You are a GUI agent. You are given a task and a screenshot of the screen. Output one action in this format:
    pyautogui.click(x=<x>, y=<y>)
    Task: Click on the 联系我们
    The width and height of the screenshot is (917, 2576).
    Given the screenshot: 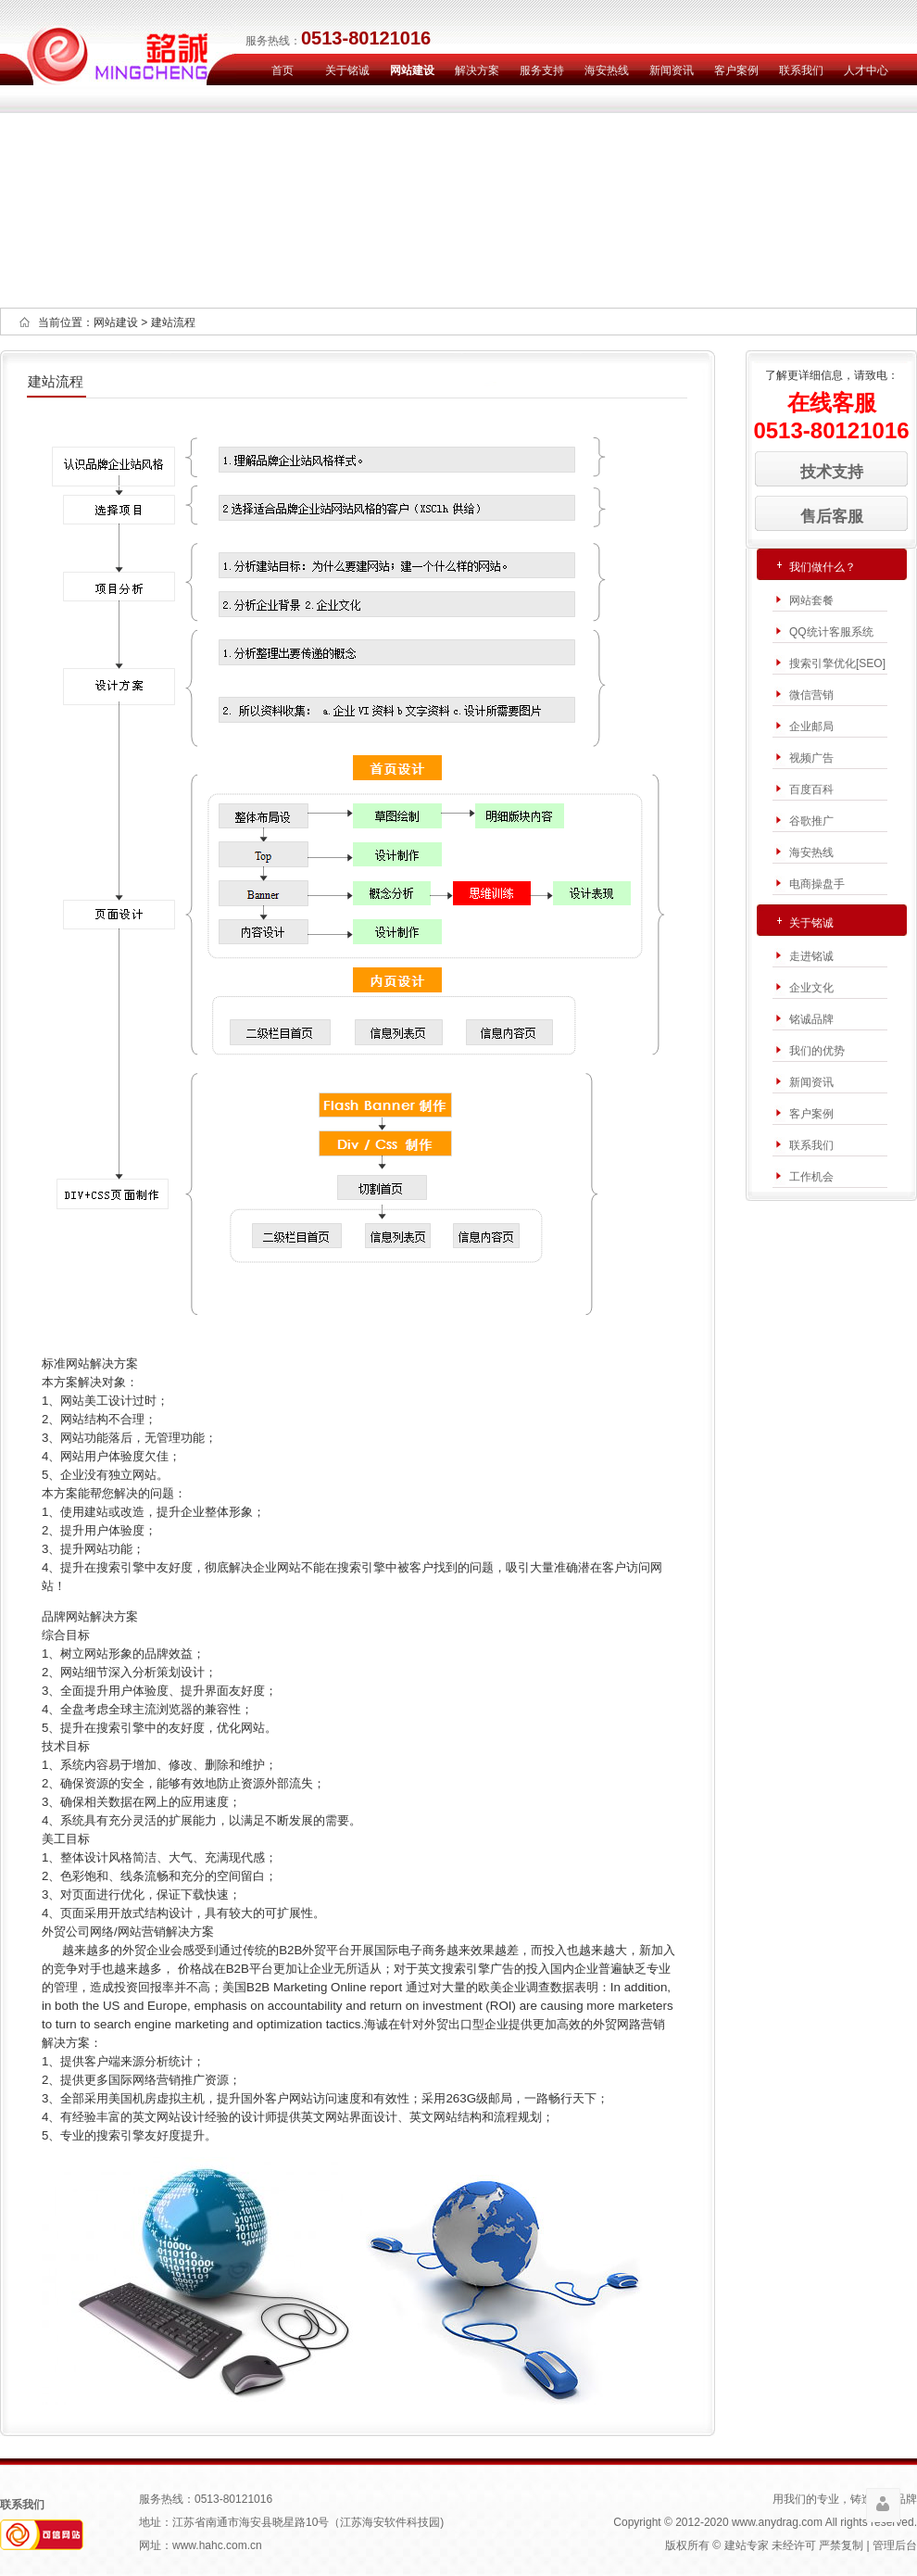 What is the action you would take?
    pyautogui.click(x=801, y=70)
    